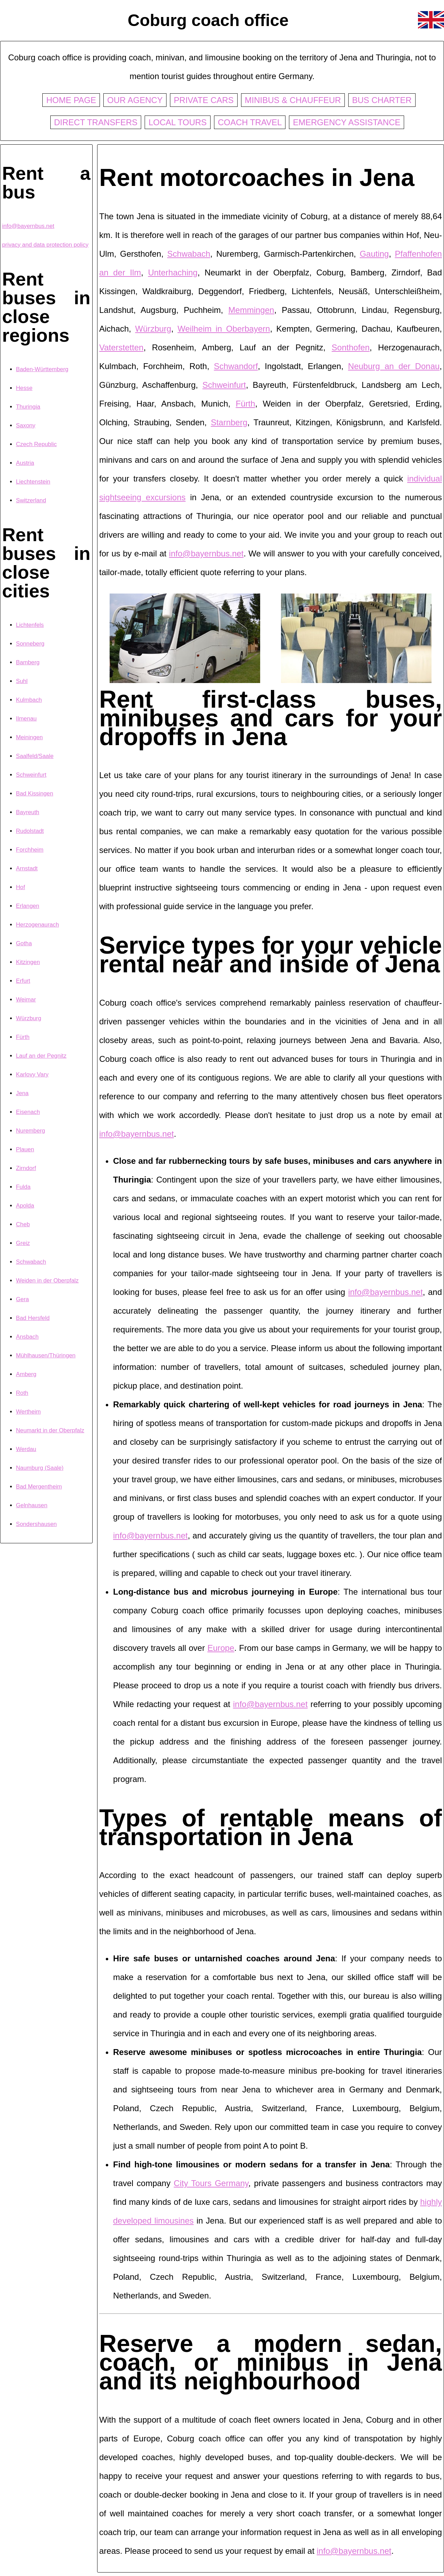 The height and width of the screenshot is (2576, 444). Describe the element at coordinates (203, 100) in the screenshot. I see `Private cars` at that location.